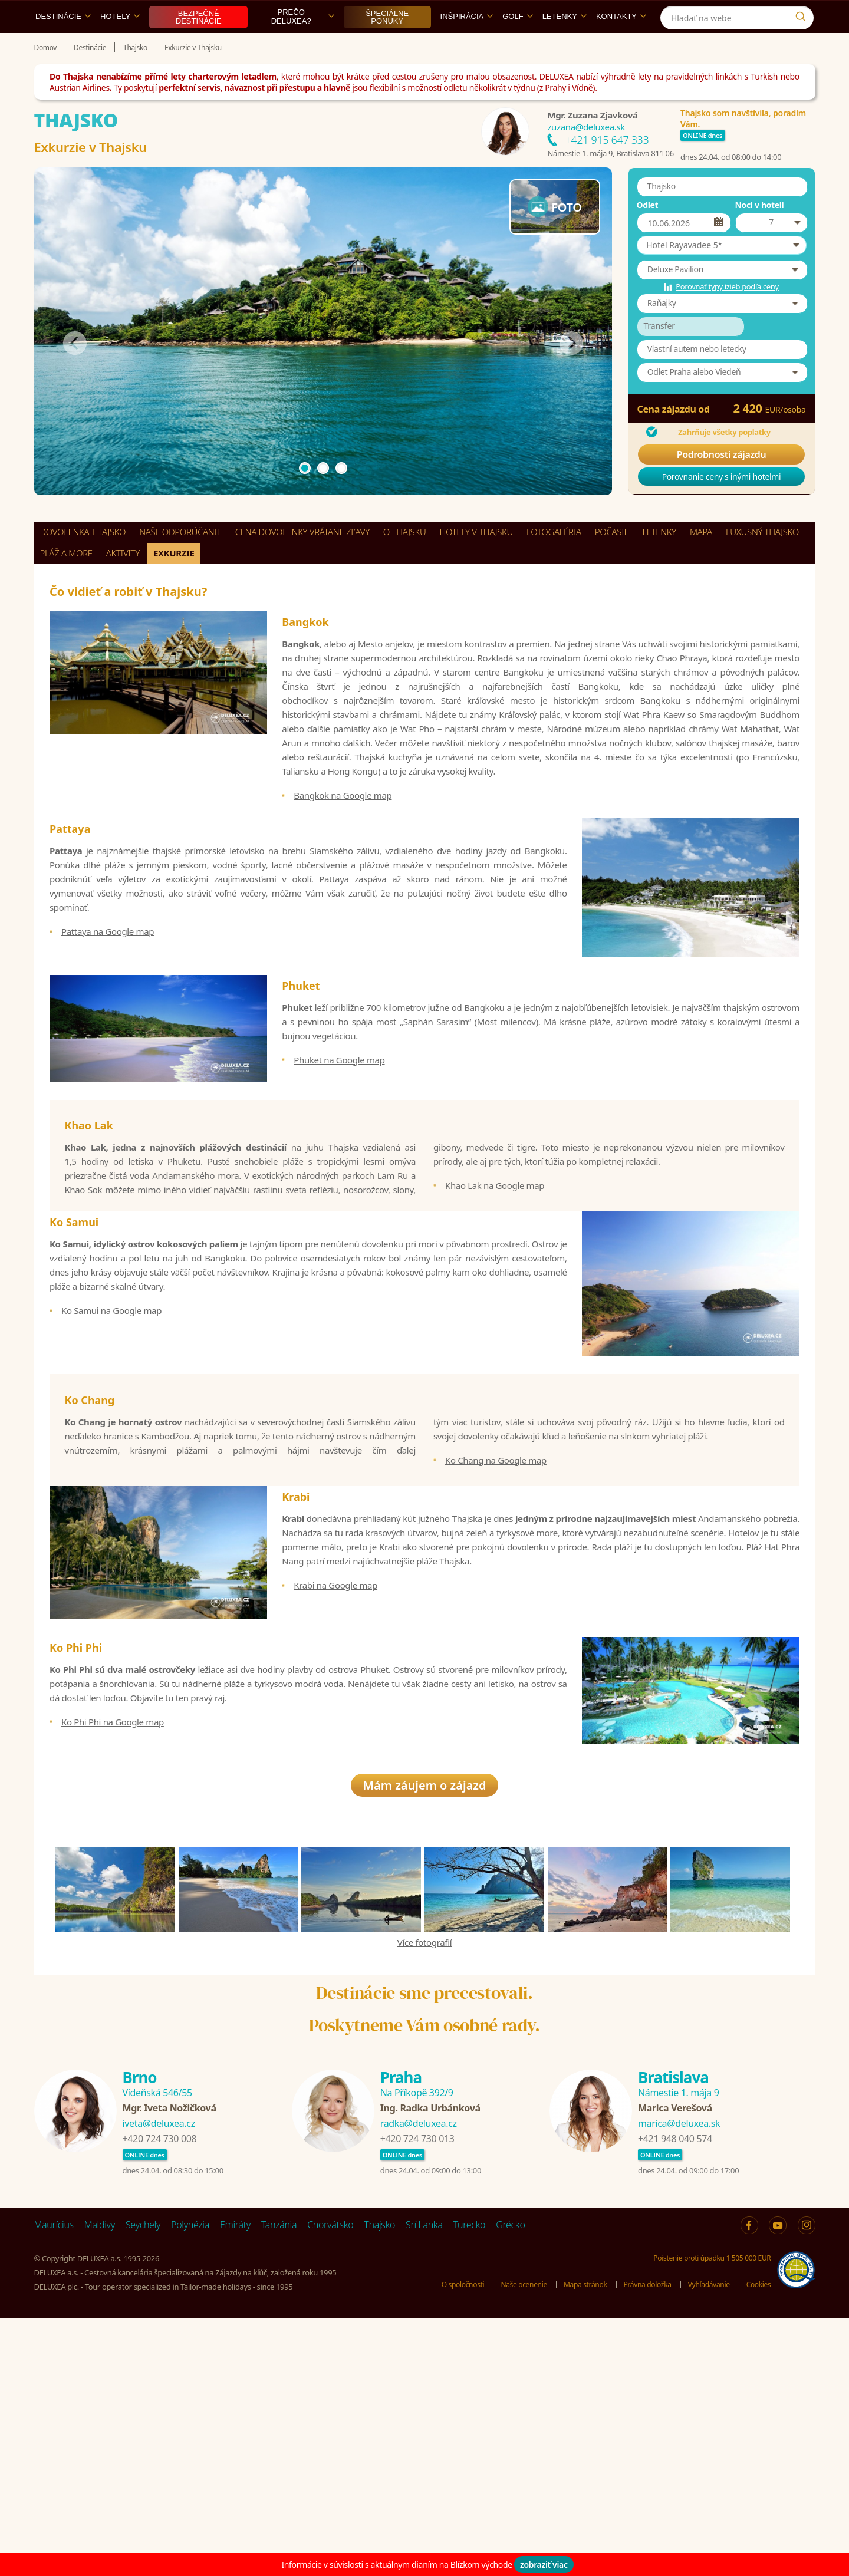 The image size is (849, 2576). Describe the element at coordinates (586, 154) in the screenshot. I see `zuzana@deluxea.sk` at that location.